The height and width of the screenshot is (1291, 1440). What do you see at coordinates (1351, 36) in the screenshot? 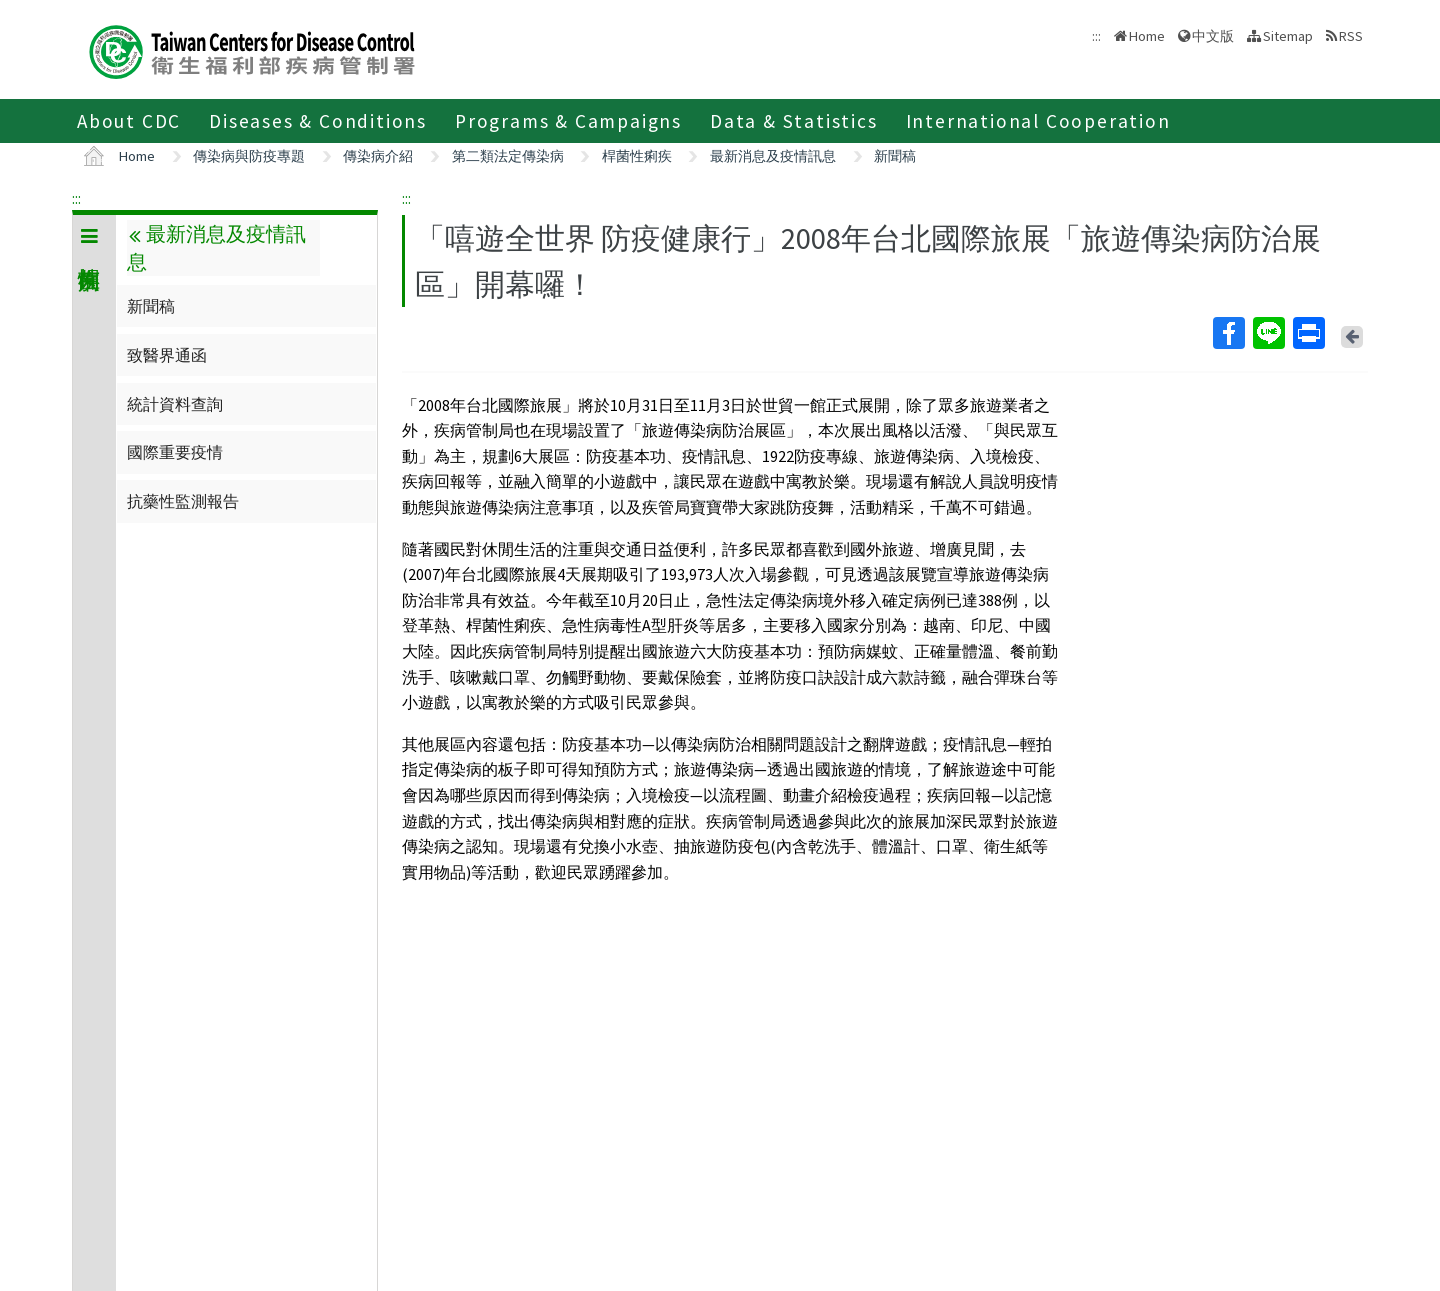
I see `RSS` at bounding box center [1351, 36].